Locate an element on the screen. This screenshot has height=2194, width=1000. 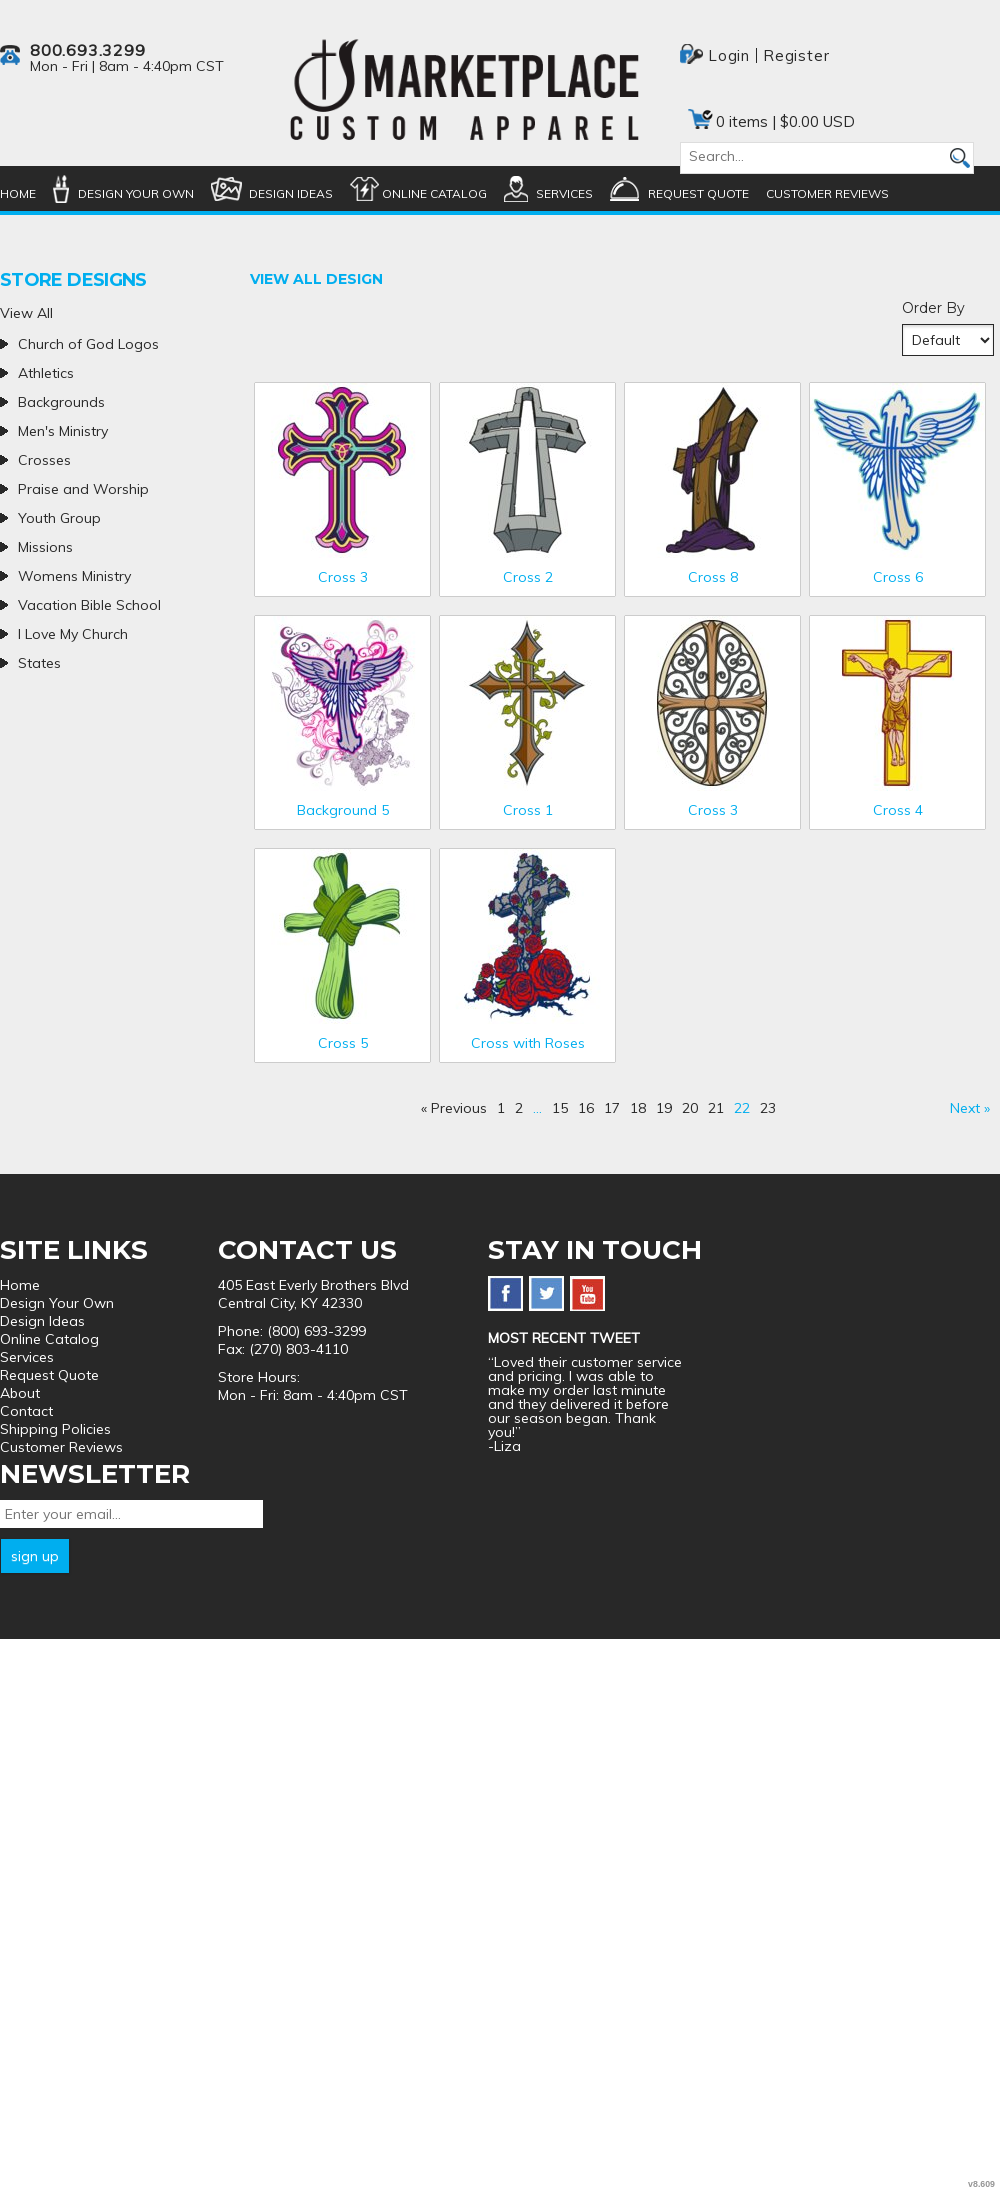
15 [Page 15] is located at coordinates (560, 1108).